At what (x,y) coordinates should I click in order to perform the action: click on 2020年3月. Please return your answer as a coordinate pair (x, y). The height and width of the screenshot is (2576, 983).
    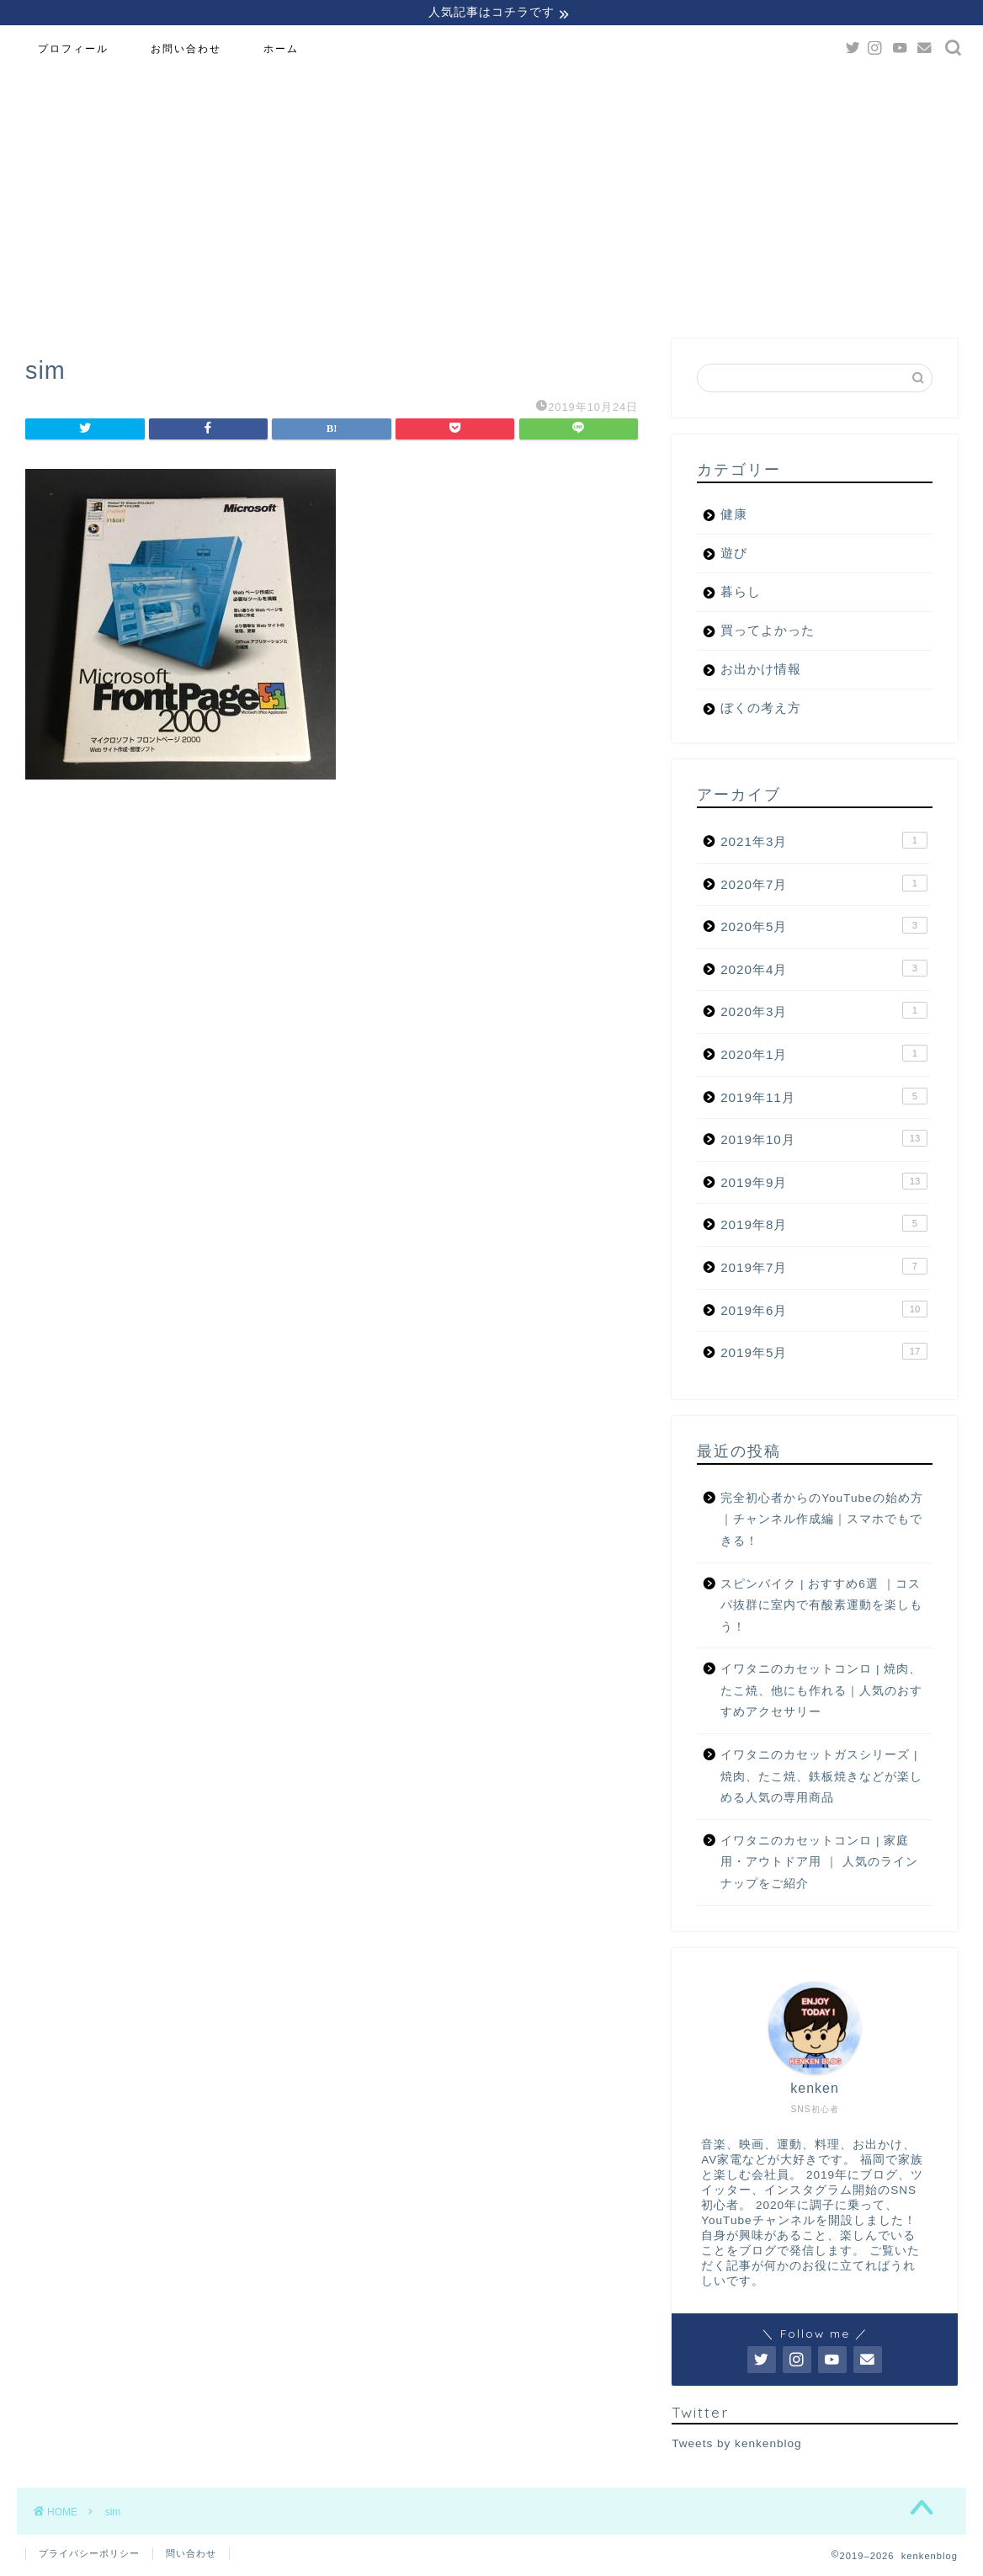
    Looking at the image, I should click on (823, 1012).